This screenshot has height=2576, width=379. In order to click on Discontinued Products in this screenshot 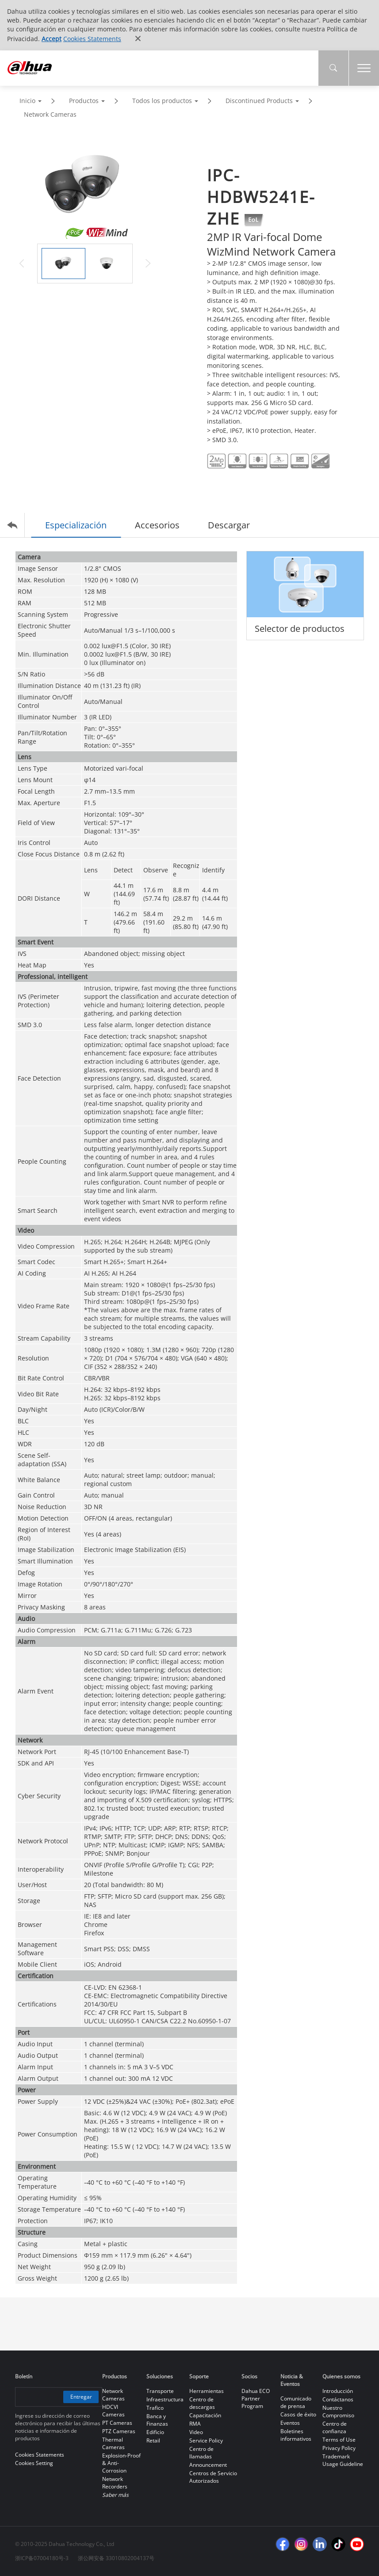, I will do `click(259, 100)`.